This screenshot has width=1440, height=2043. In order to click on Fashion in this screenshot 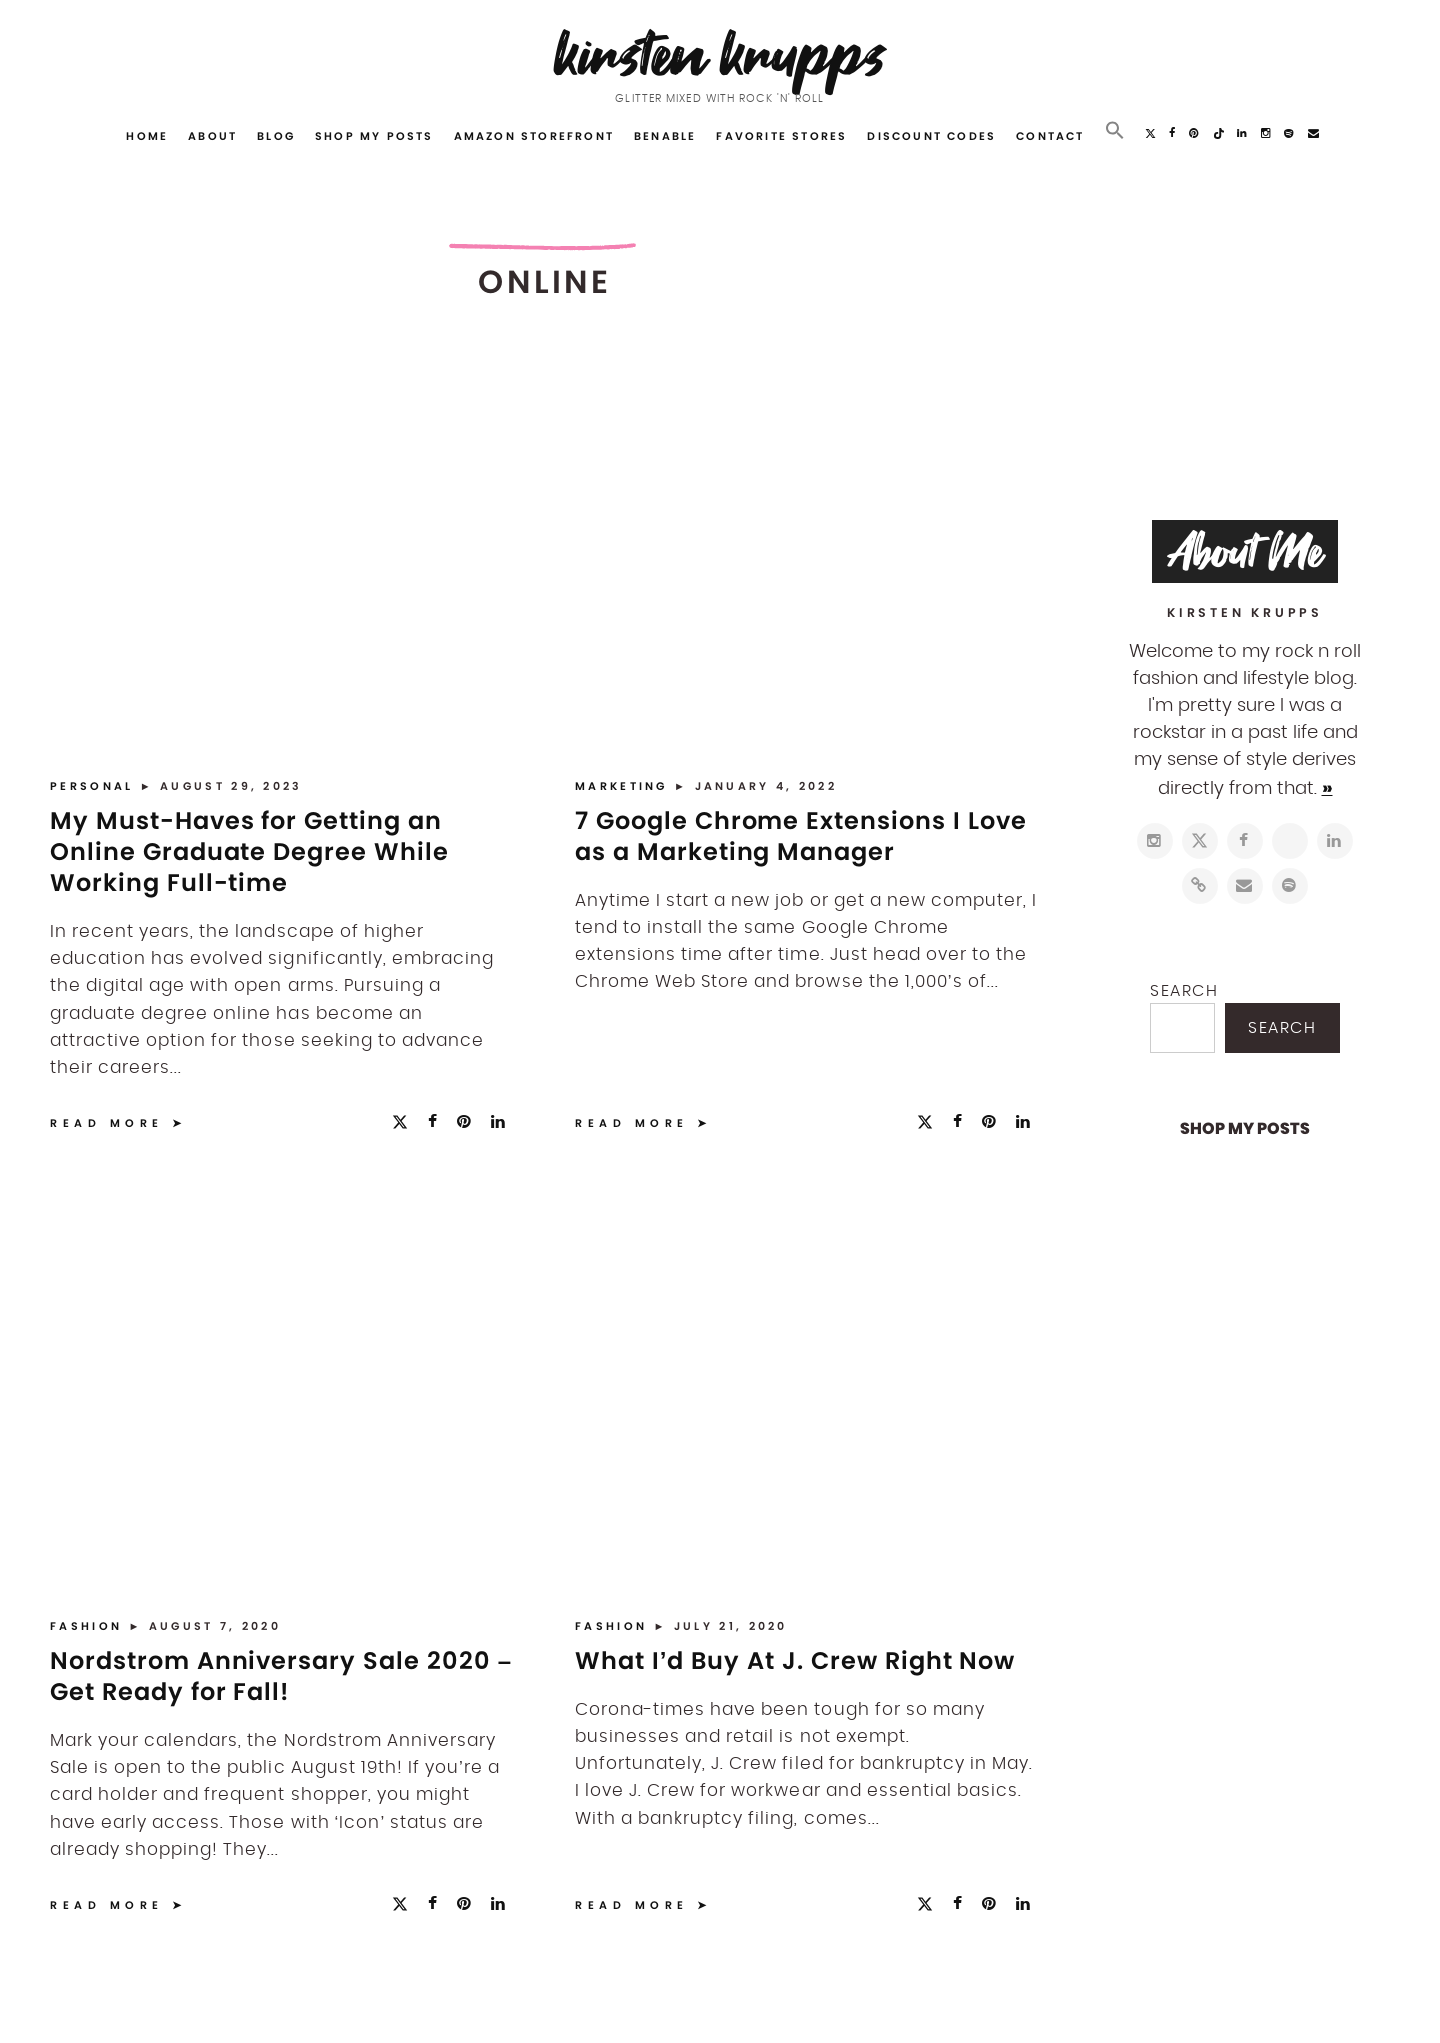, I will do `click(89, 1626)`.